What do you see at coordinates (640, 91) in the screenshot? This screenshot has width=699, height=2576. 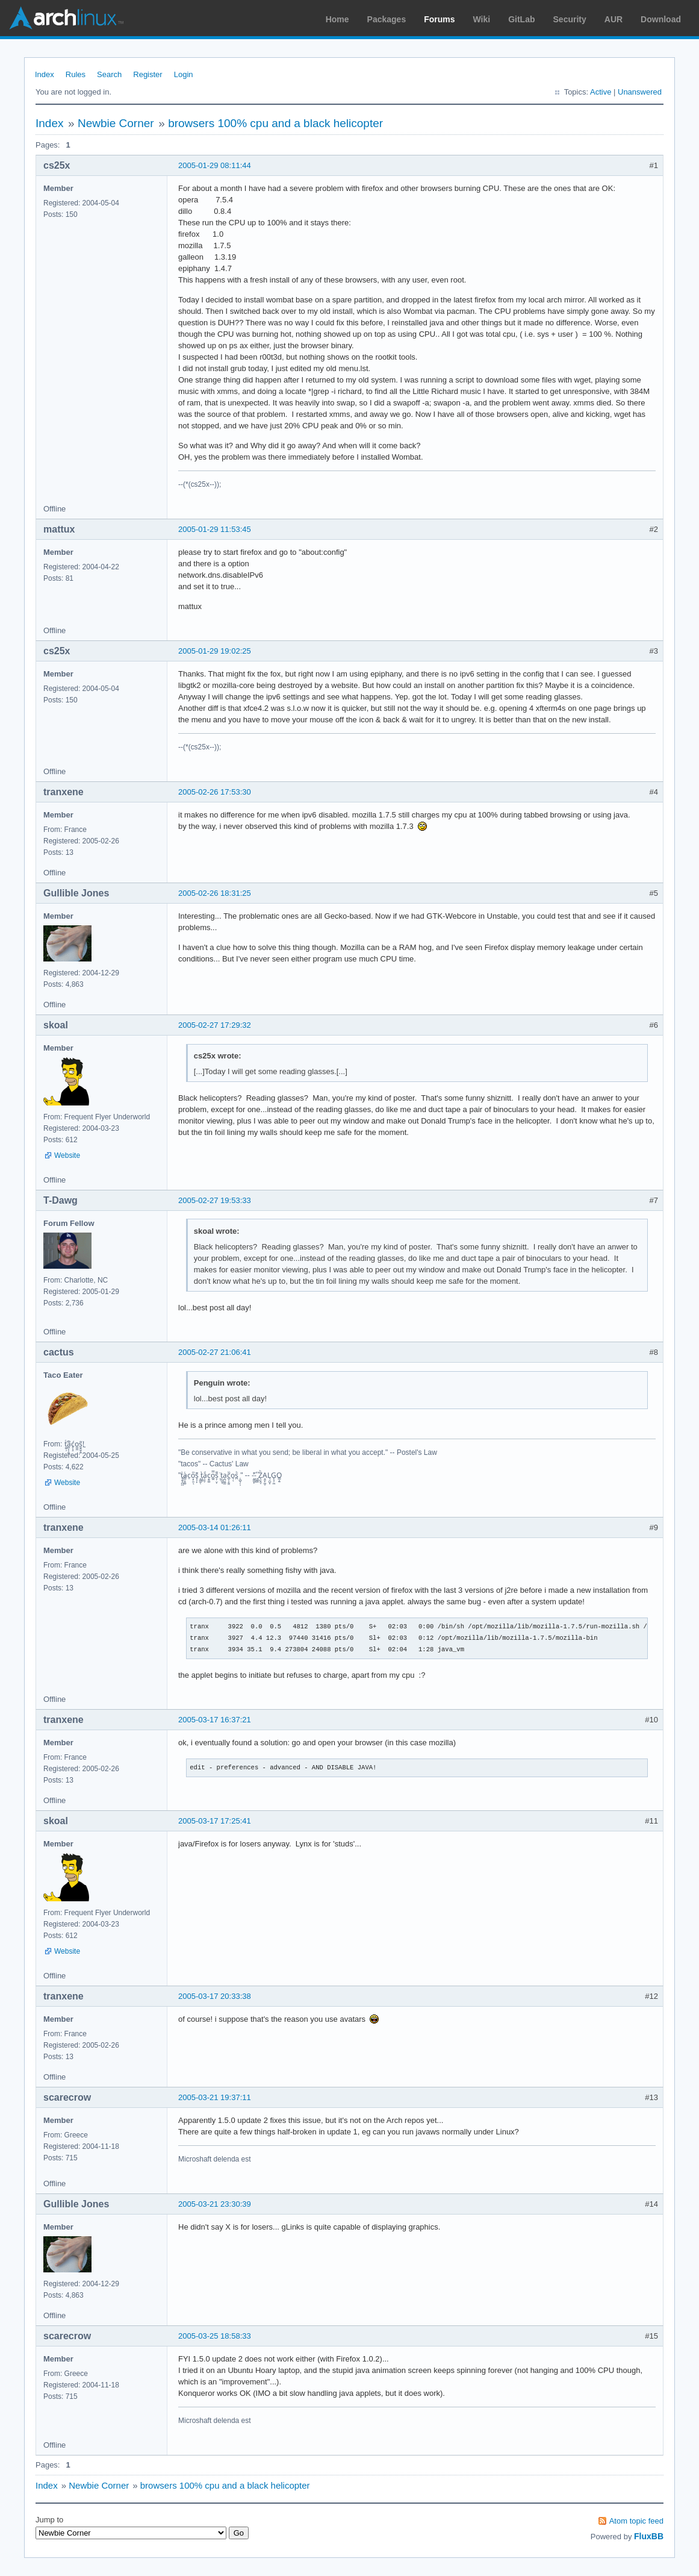 I see `Unanswered` at bounding box center [640, 91].